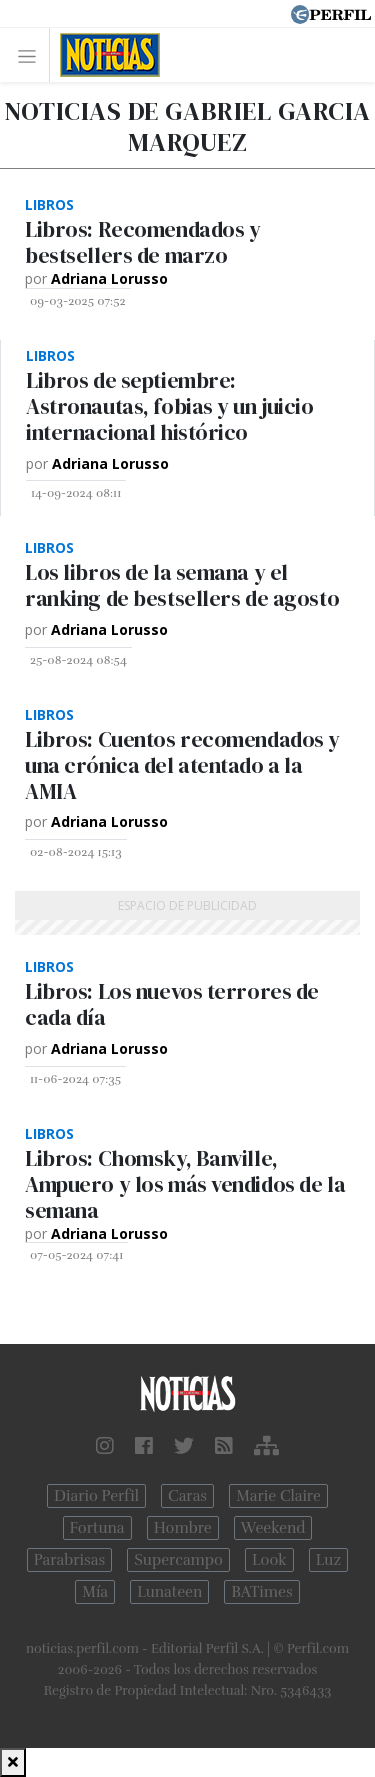 Image resolution: width=375 pixels, height=1777 pixels. What do you see at coordinates (261, 1592) in the screenshot?
I see `BATimes` at bounding box center [261, 1592].